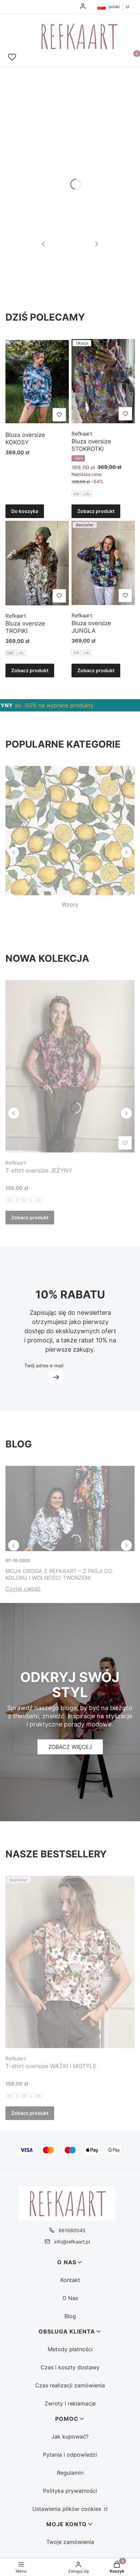  What do you see at coordinates (70, 2298) in the screenshot?
I see `O Nas` at bounding box center [70, 2298].